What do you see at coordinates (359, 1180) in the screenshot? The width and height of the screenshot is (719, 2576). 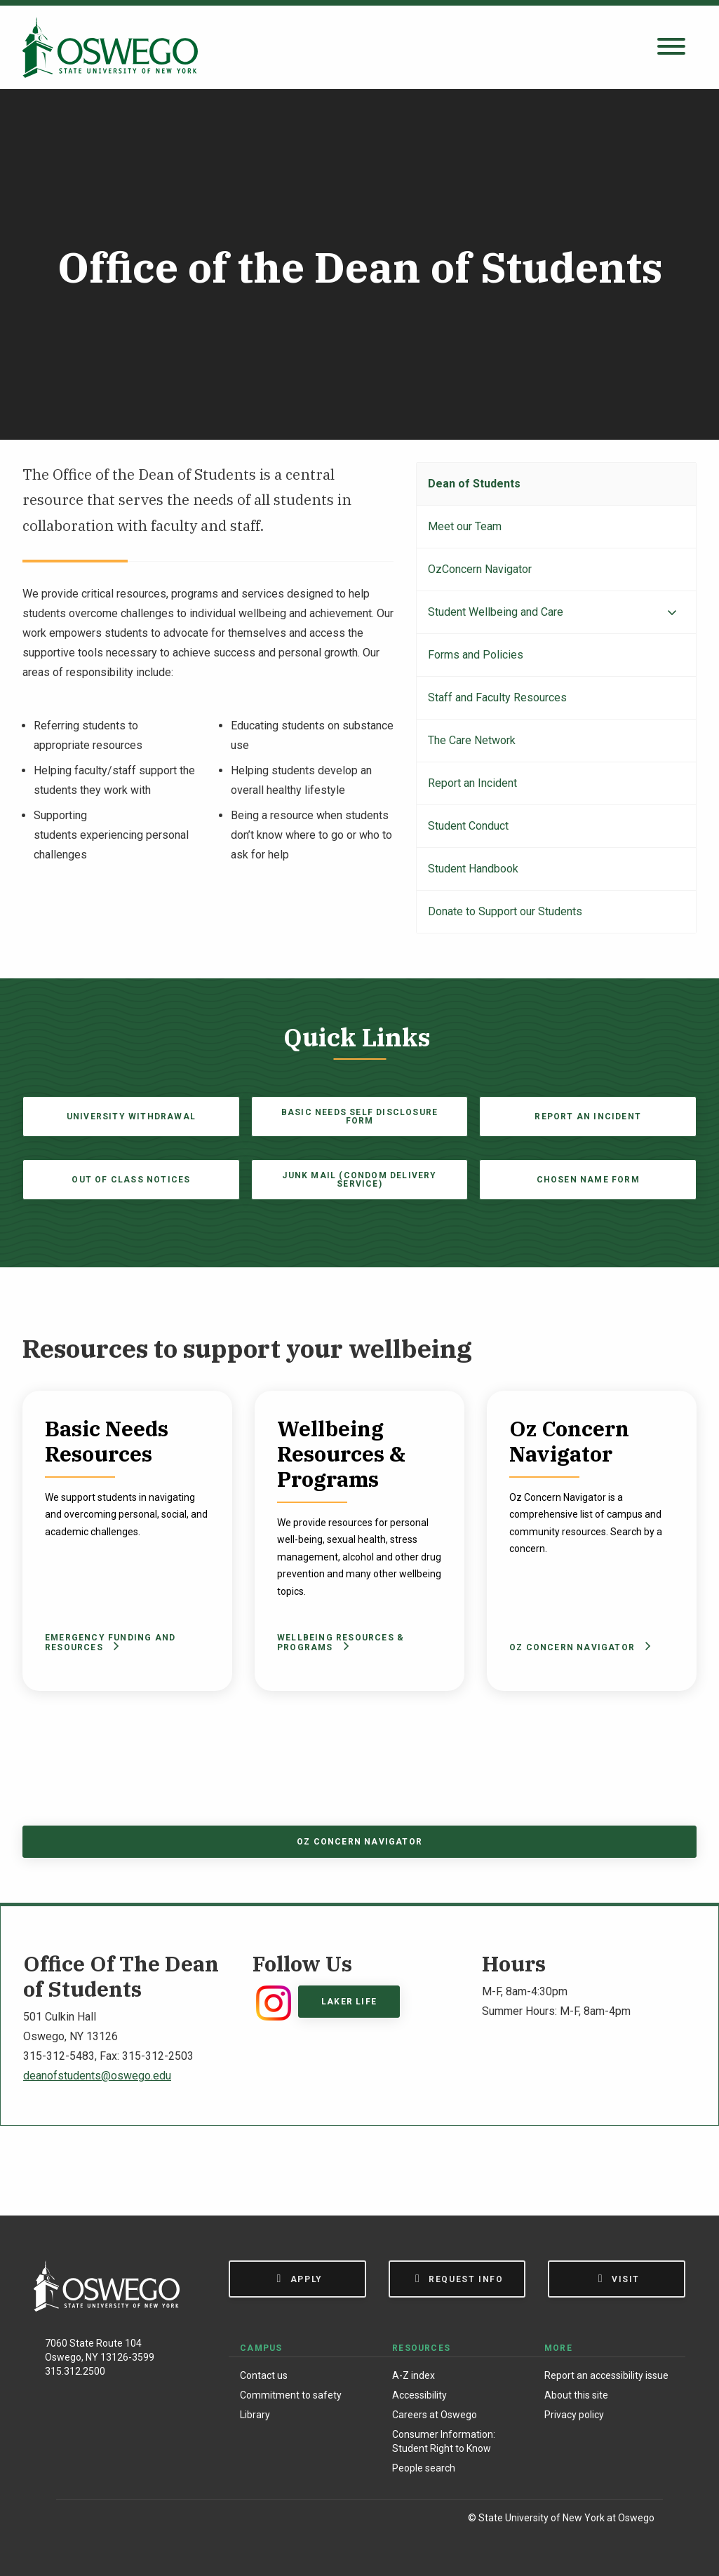 I see `Junk Mail (Condom Delivery Service)` at bounding box center [359, 1180].